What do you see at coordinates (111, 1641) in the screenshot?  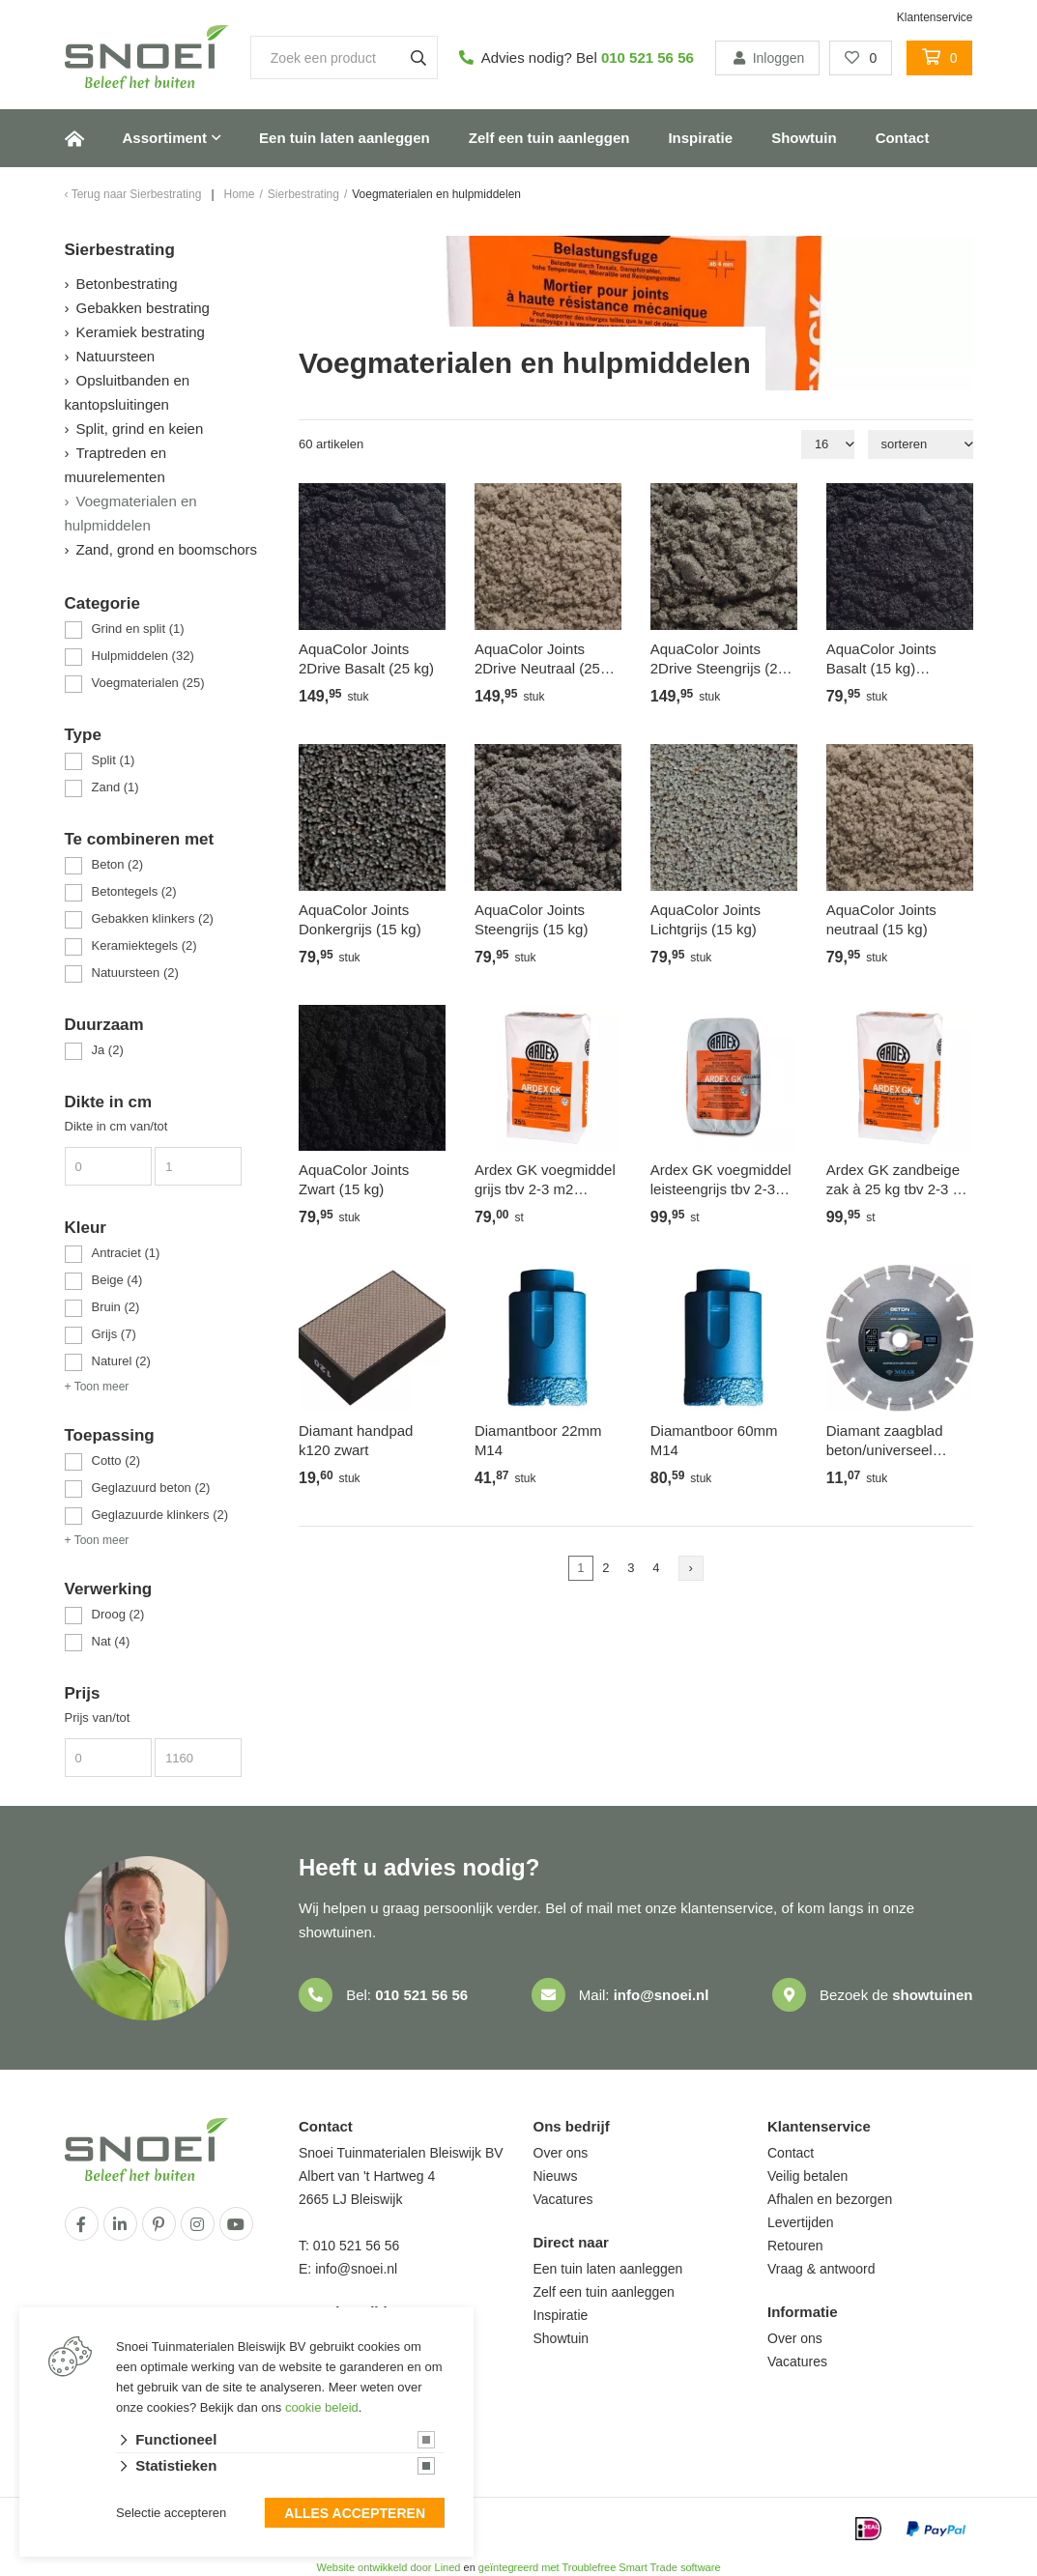 I see `Nat` at bounding box center [111, 1641].